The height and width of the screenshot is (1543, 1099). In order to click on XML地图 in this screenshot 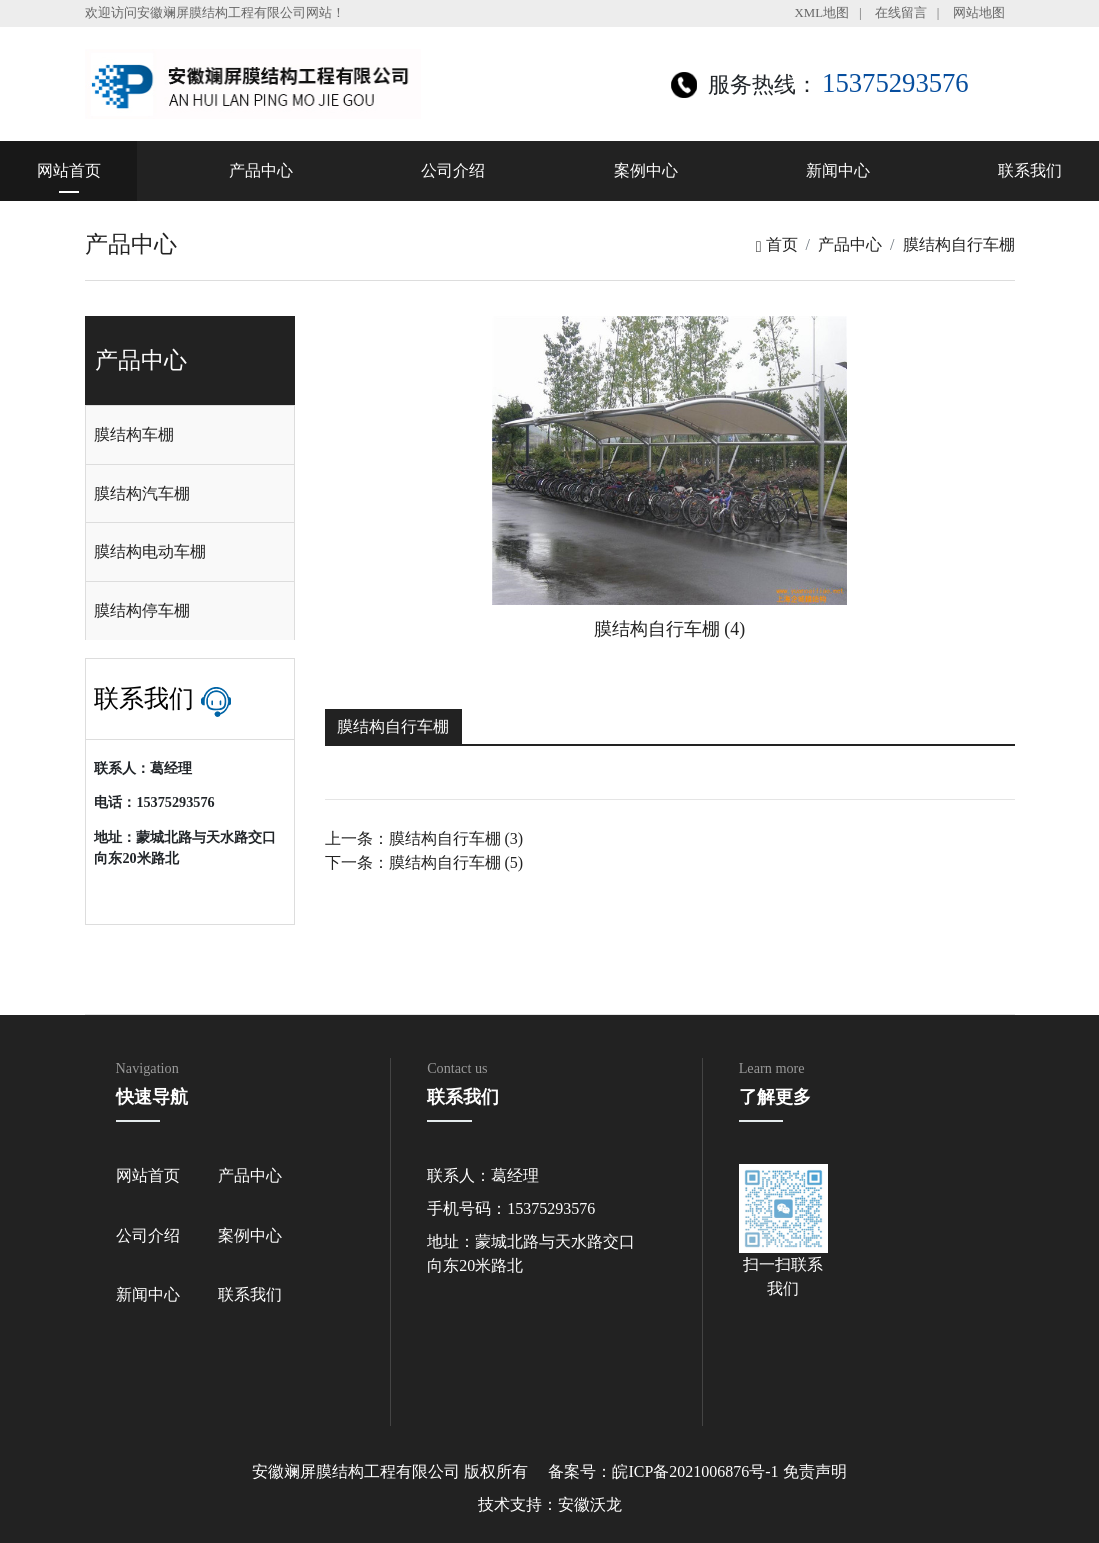, I will do `click(822, 13)`.